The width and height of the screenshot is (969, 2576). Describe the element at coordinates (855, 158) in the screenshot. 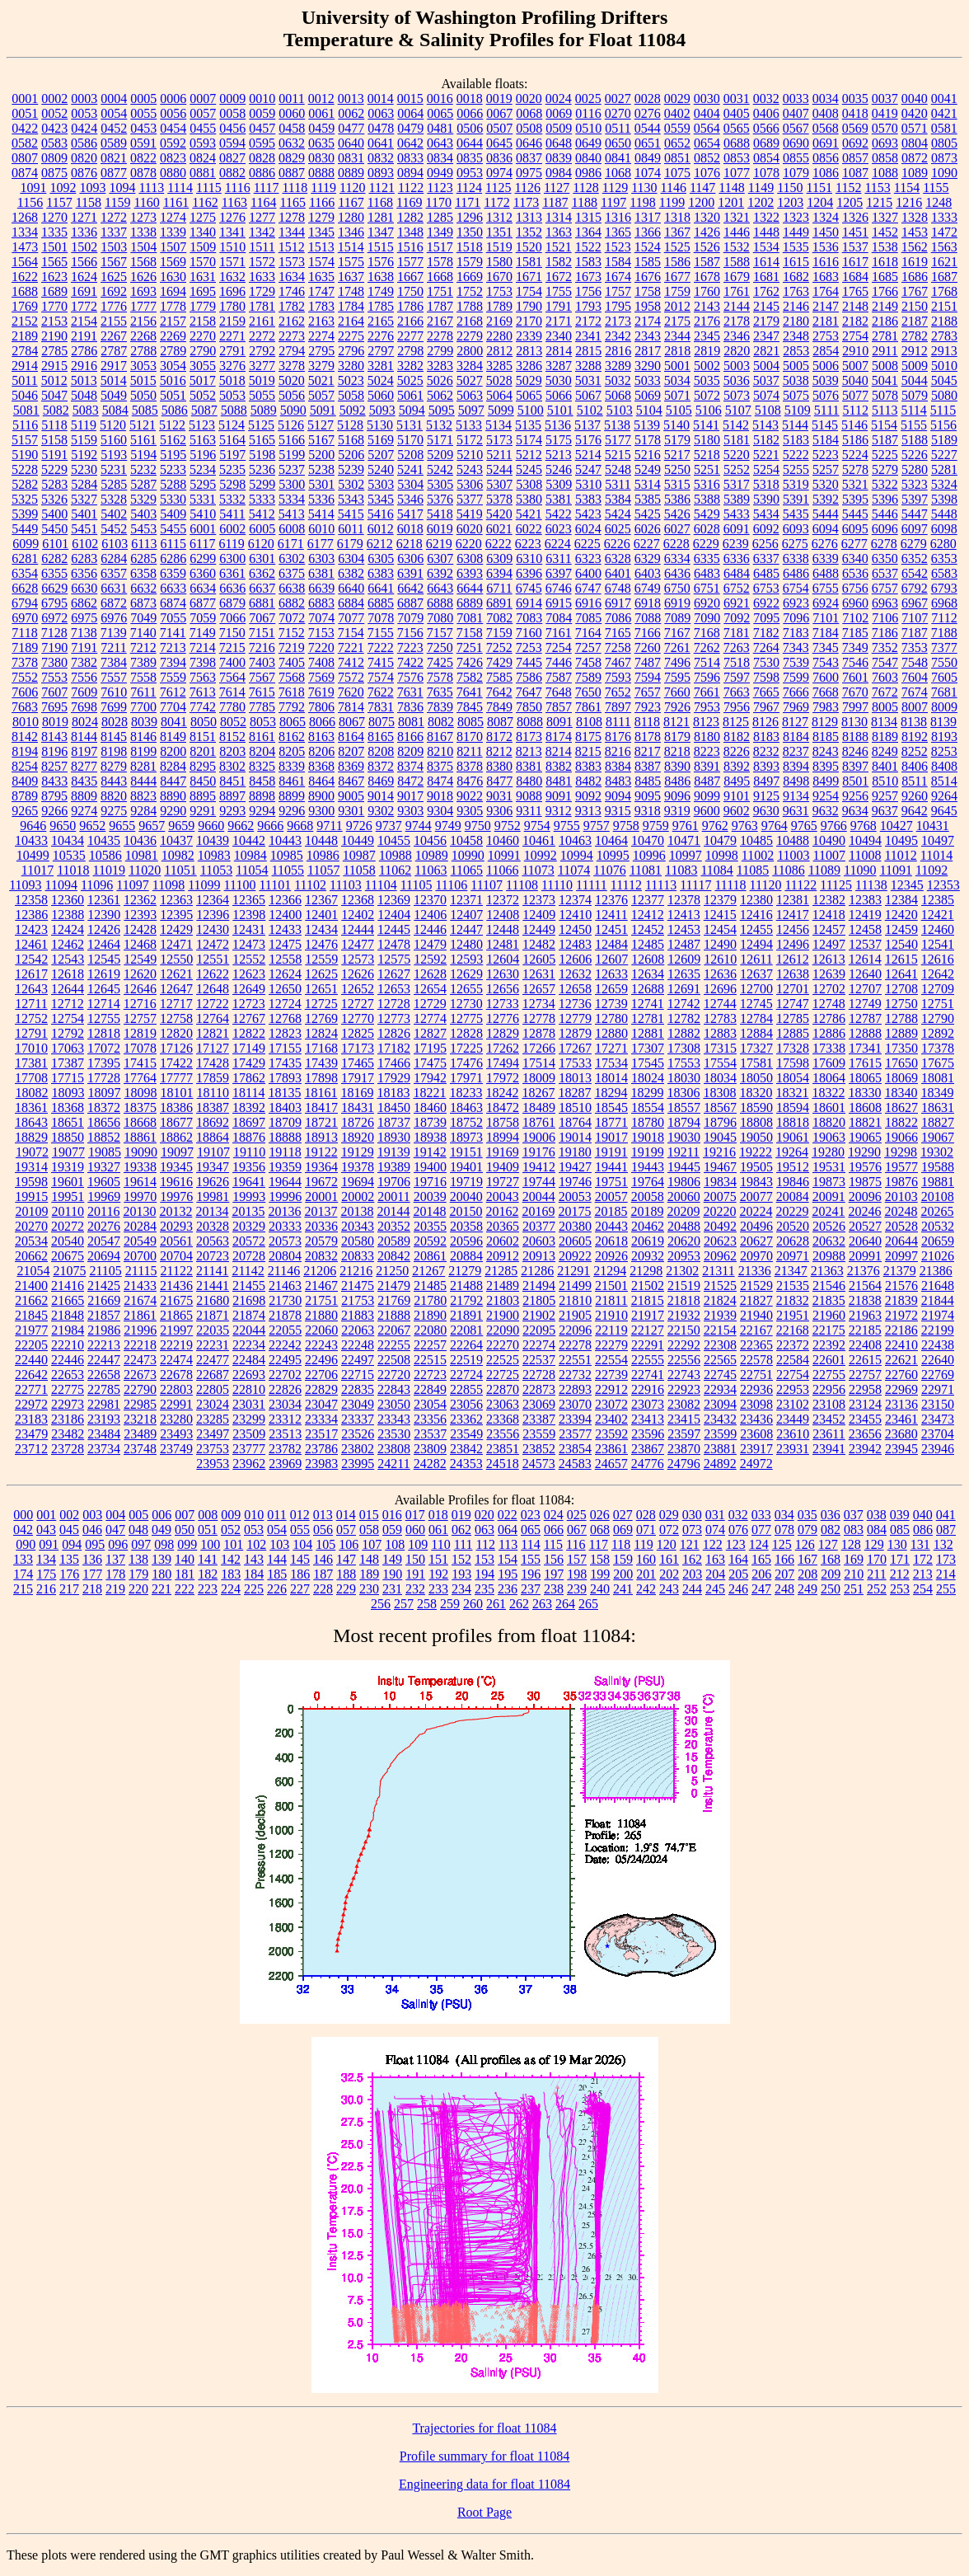

I see `0857` at that location.